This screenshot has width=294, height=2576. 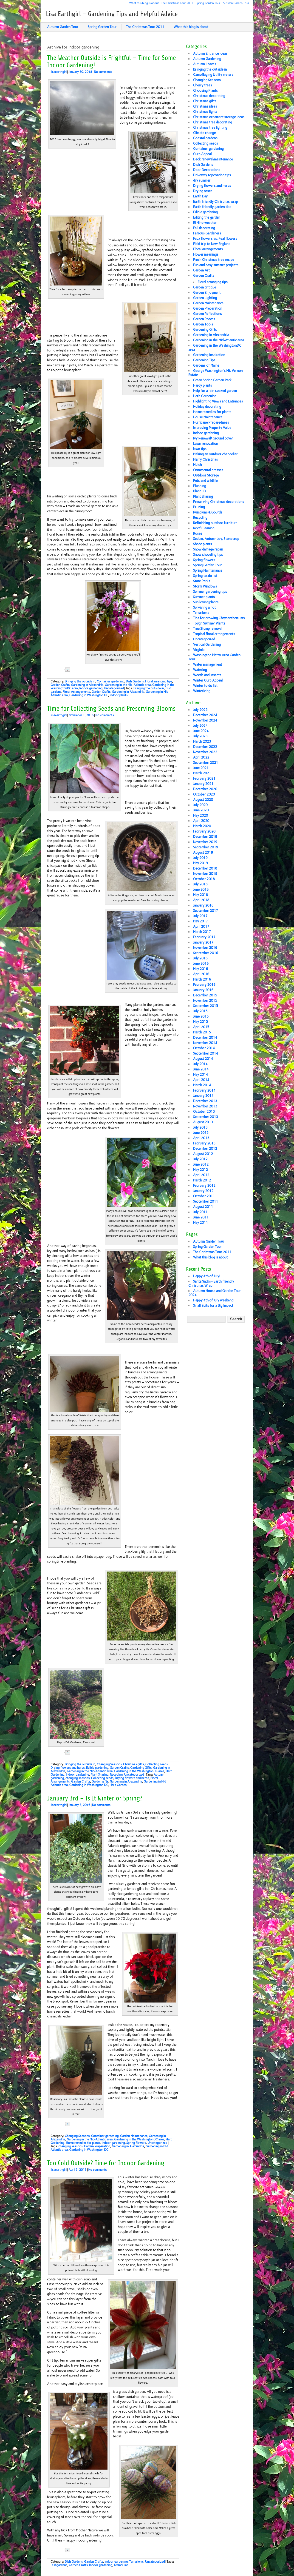 I want to click on Roses, so click(x=197, y=533).